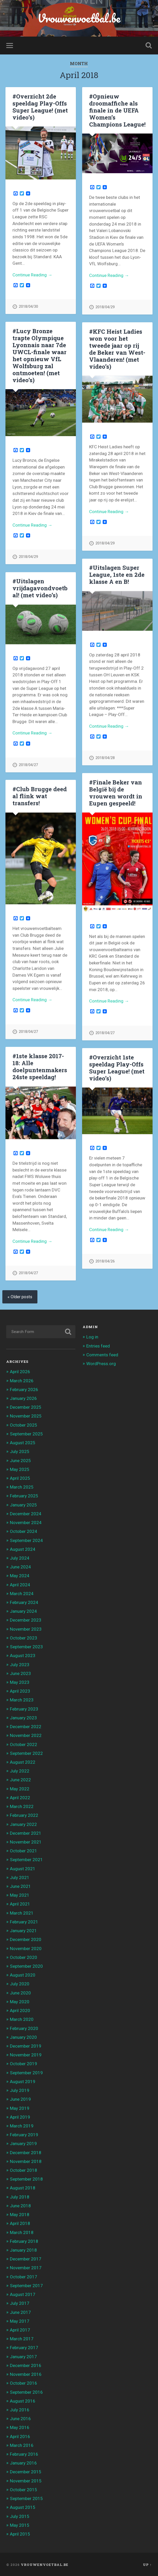 The image size is (158, 2576). I want to click on July 2017, so click(19, 2302).